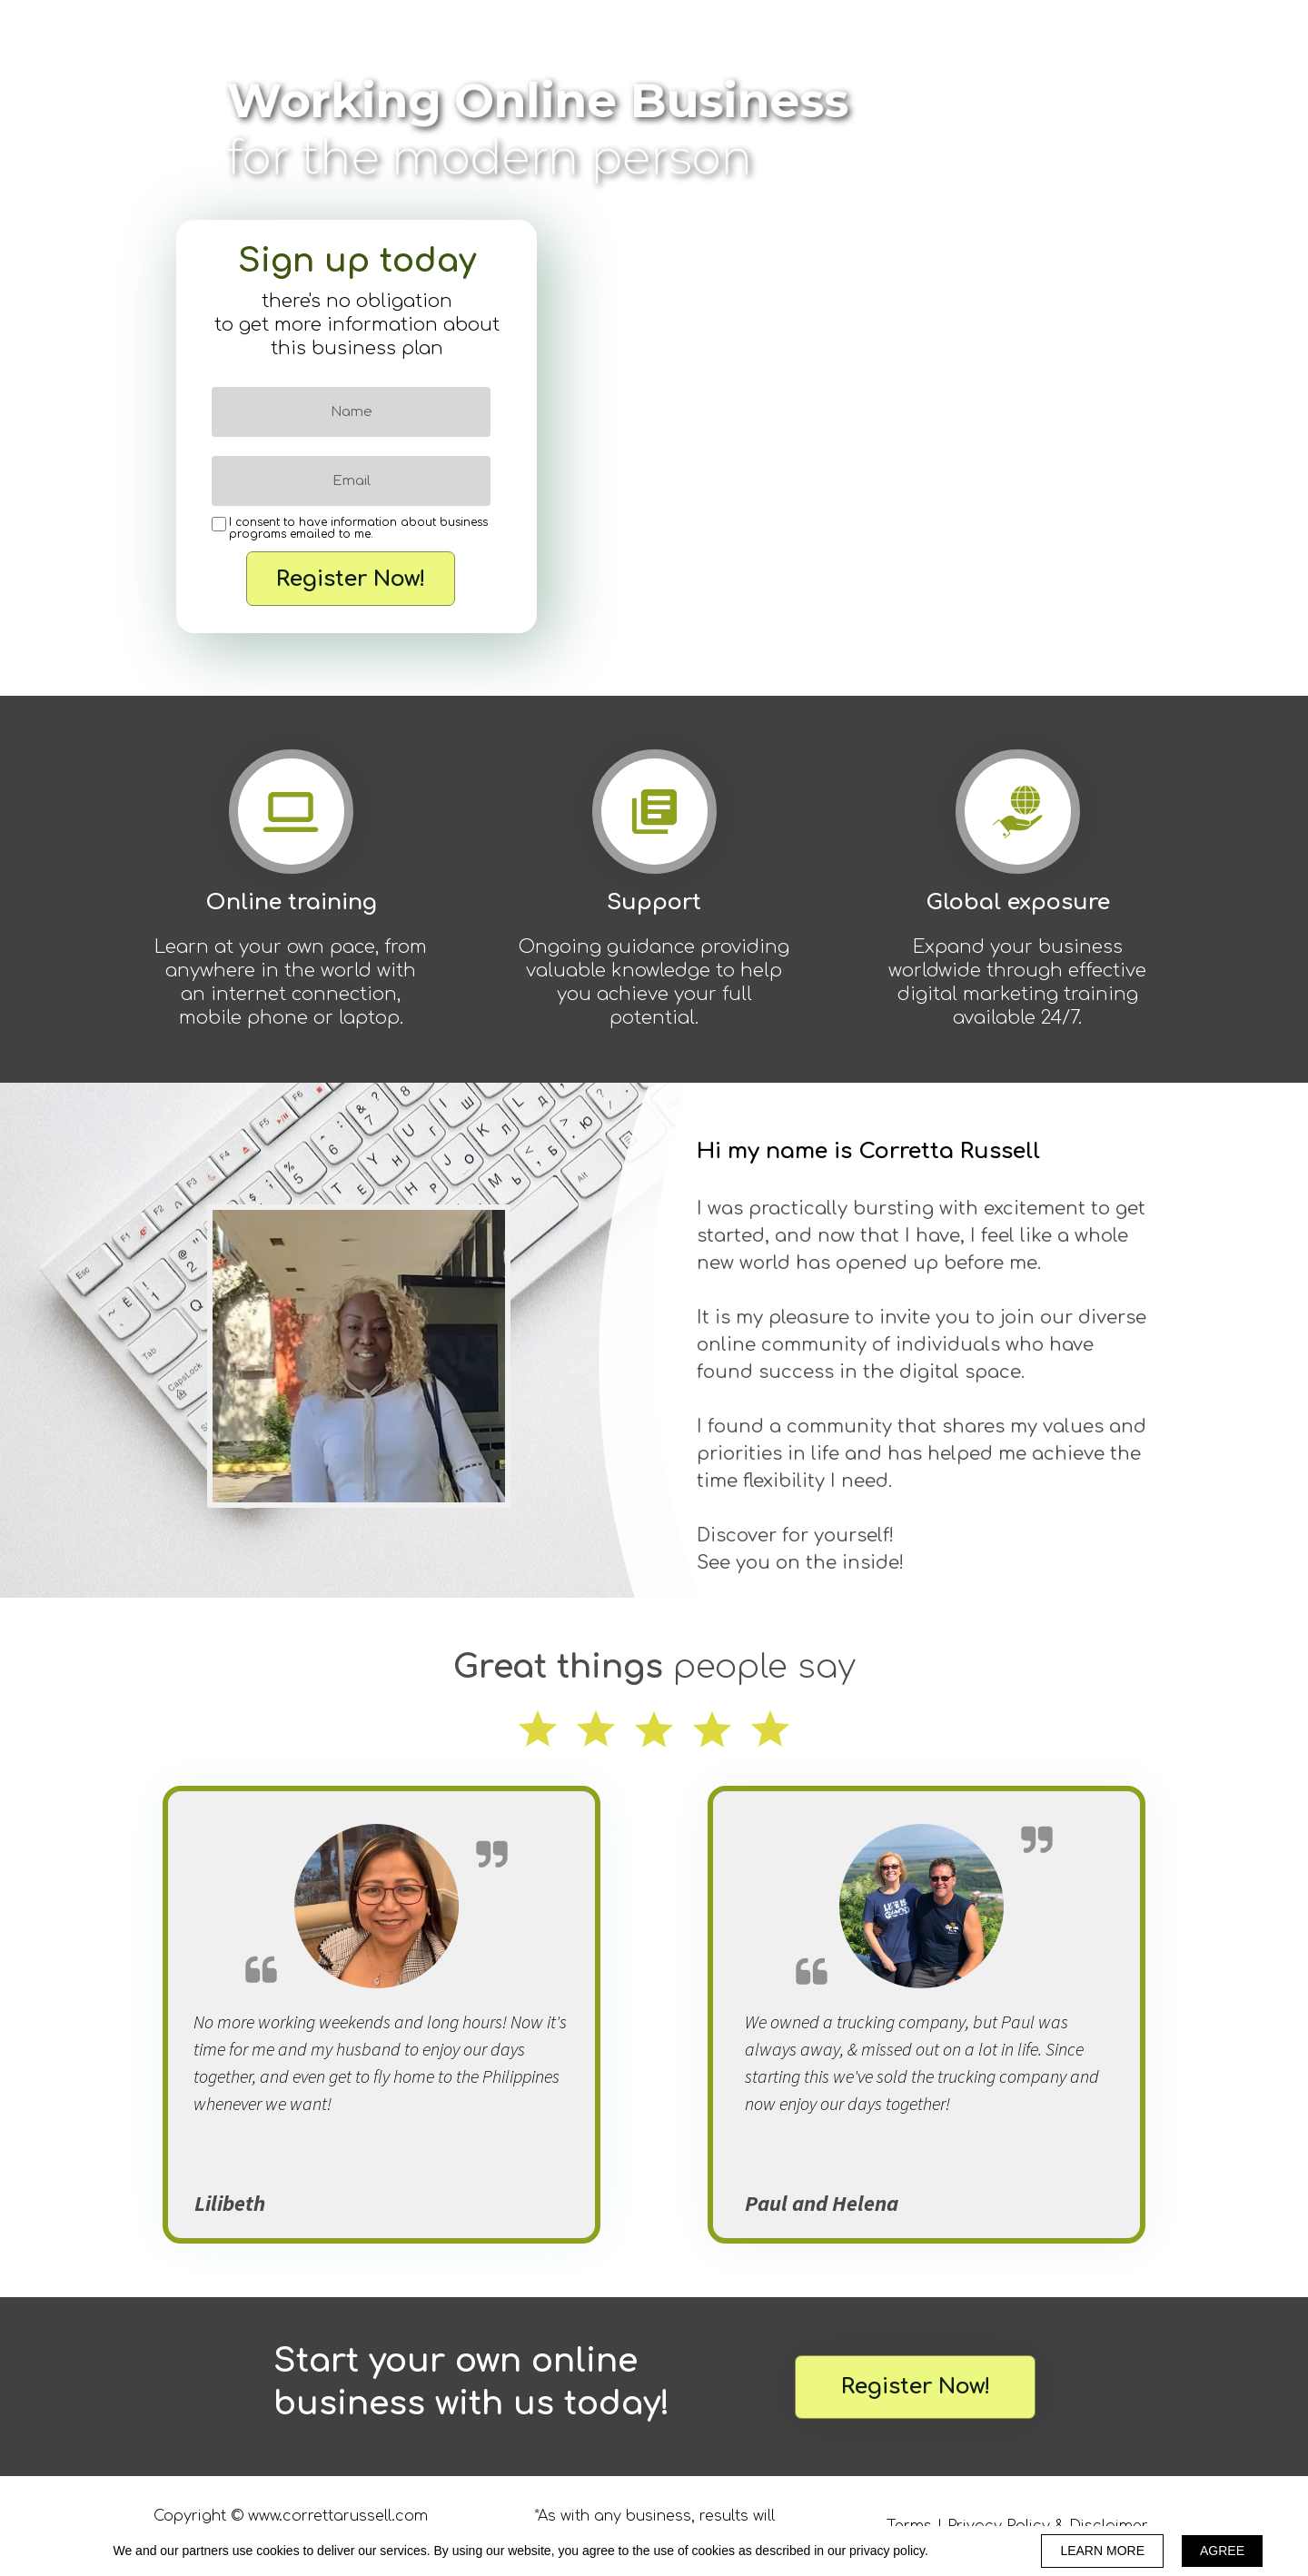  I want to click on LEARN MORE, so click(1102, 2550).